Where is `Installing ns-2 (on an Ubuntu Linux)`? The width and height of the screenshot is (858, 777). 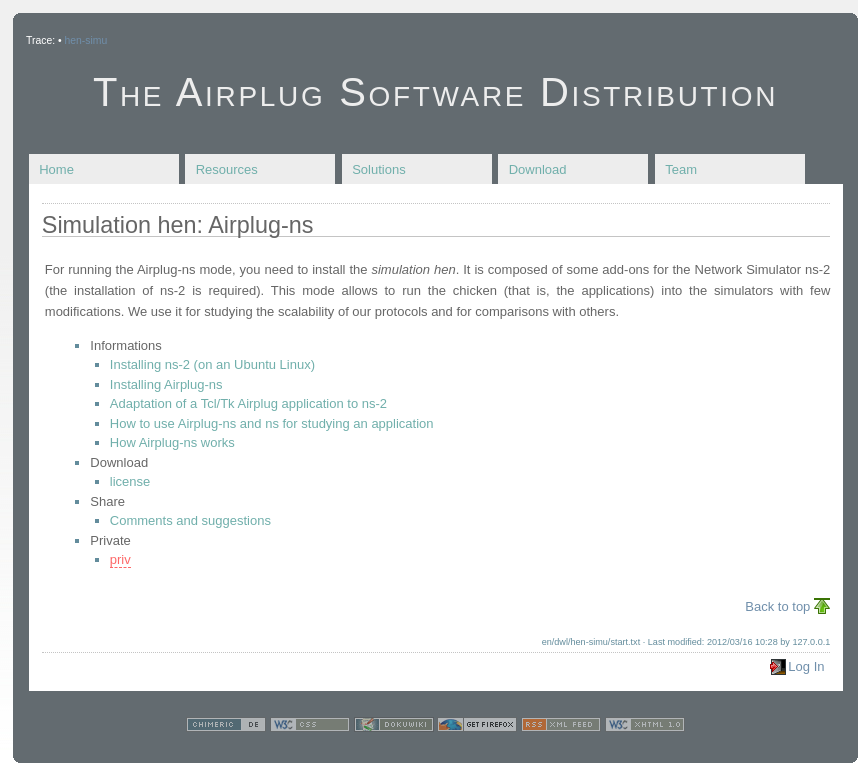 Installing ns-2 (on an Ubuntu Linux) is located at coordinates (212, 364).